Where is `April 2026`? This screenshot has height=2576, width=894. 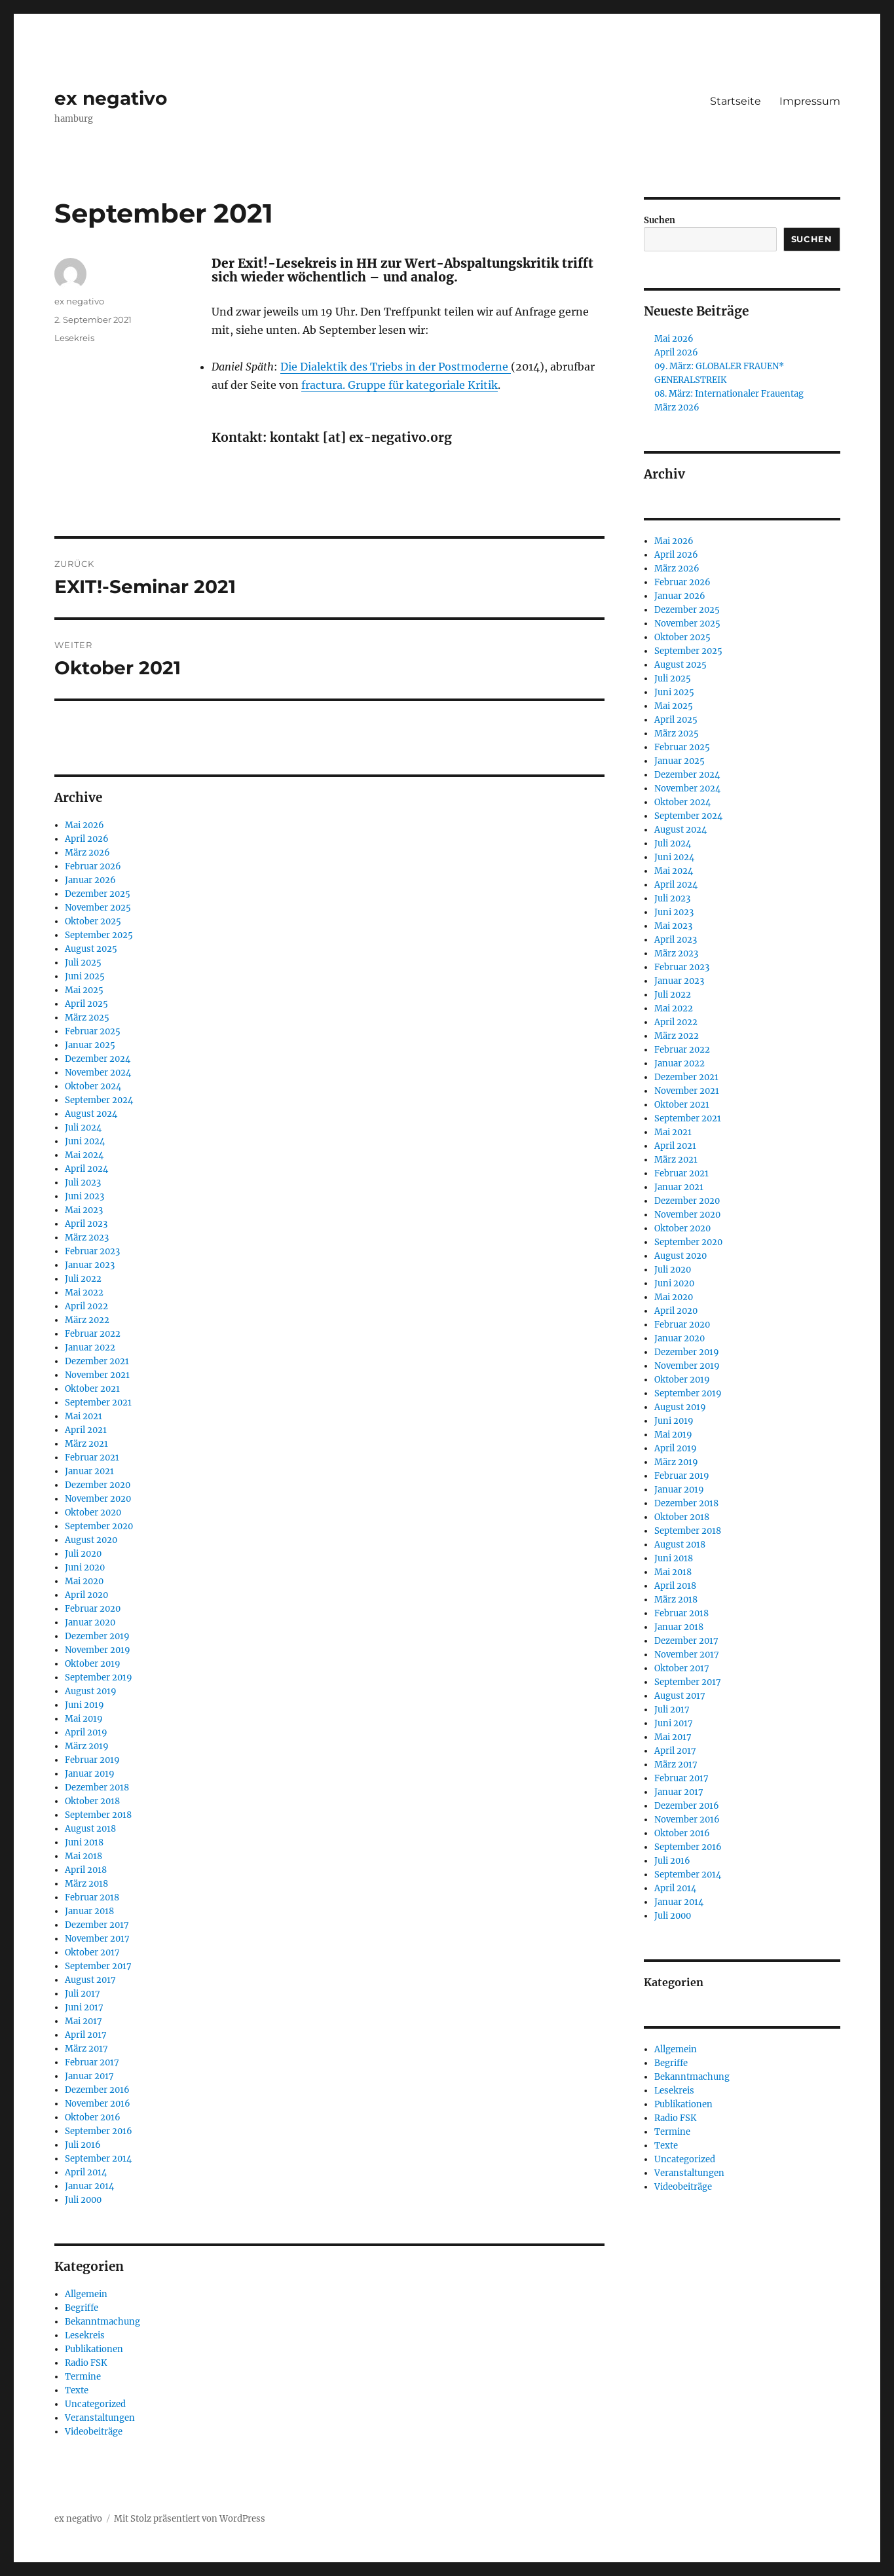 April 2026 is located at coordinates (87, 838).